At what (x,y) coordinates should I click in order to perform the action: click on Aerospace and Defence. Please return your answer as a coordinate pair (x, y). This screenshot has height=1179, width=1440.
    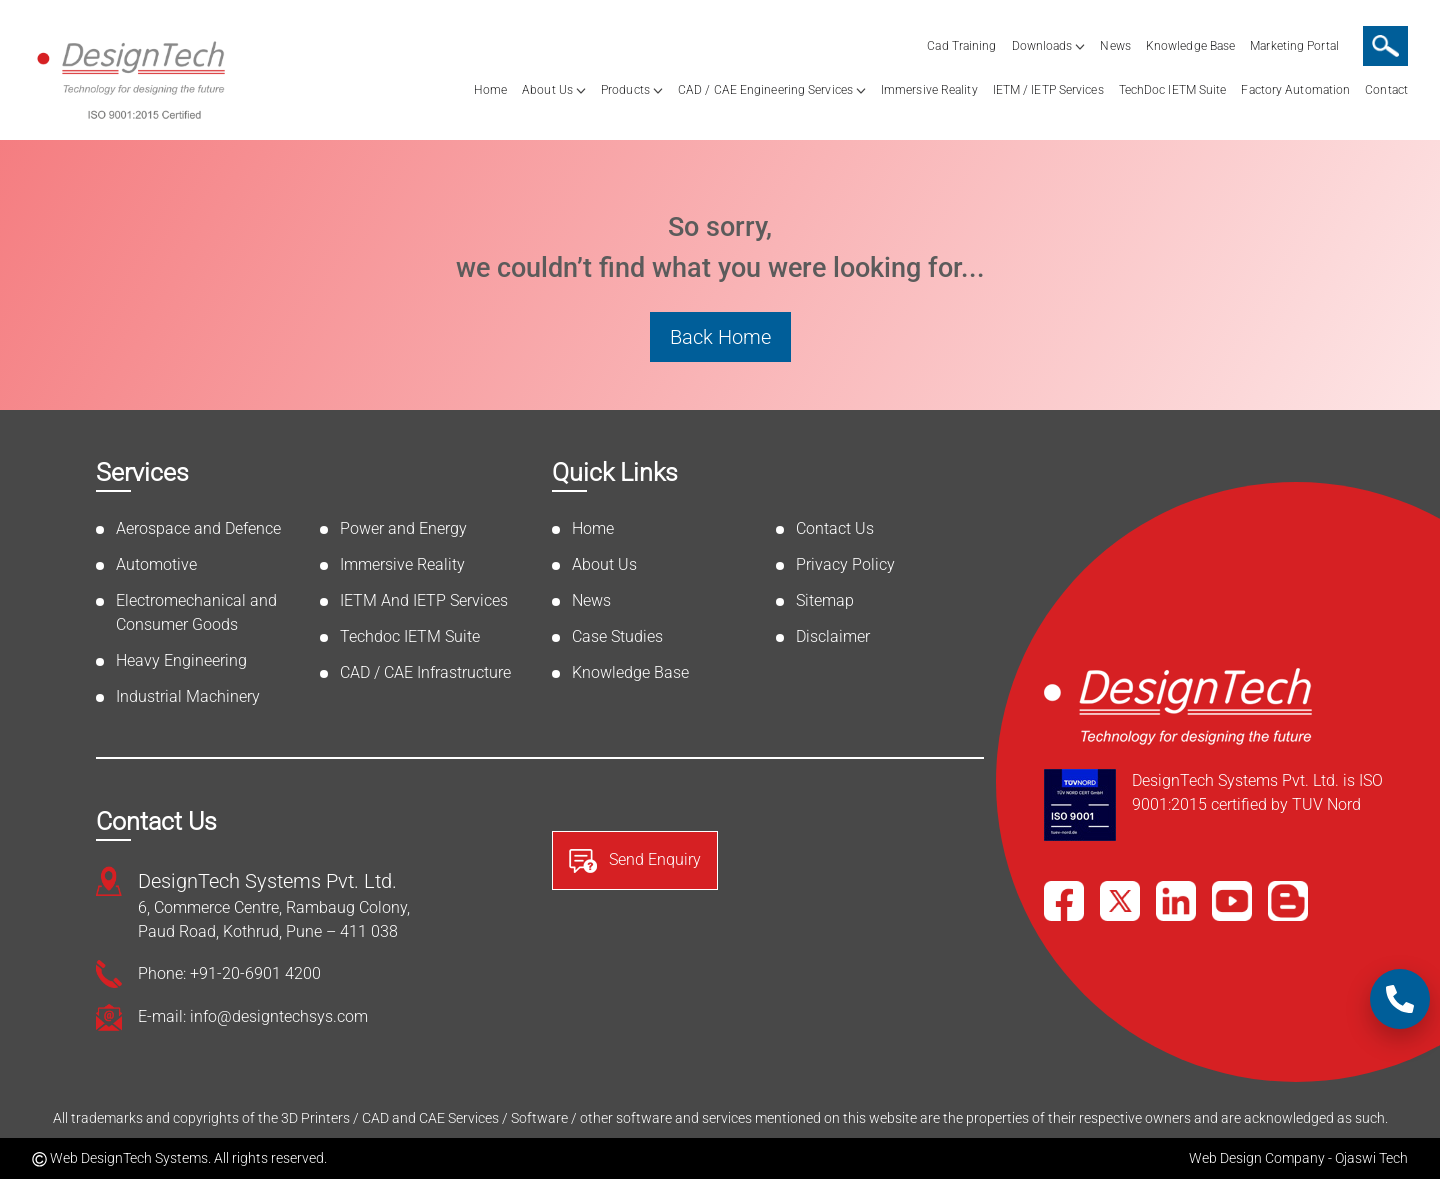
    Looking at the image, I should click on (198, 528).